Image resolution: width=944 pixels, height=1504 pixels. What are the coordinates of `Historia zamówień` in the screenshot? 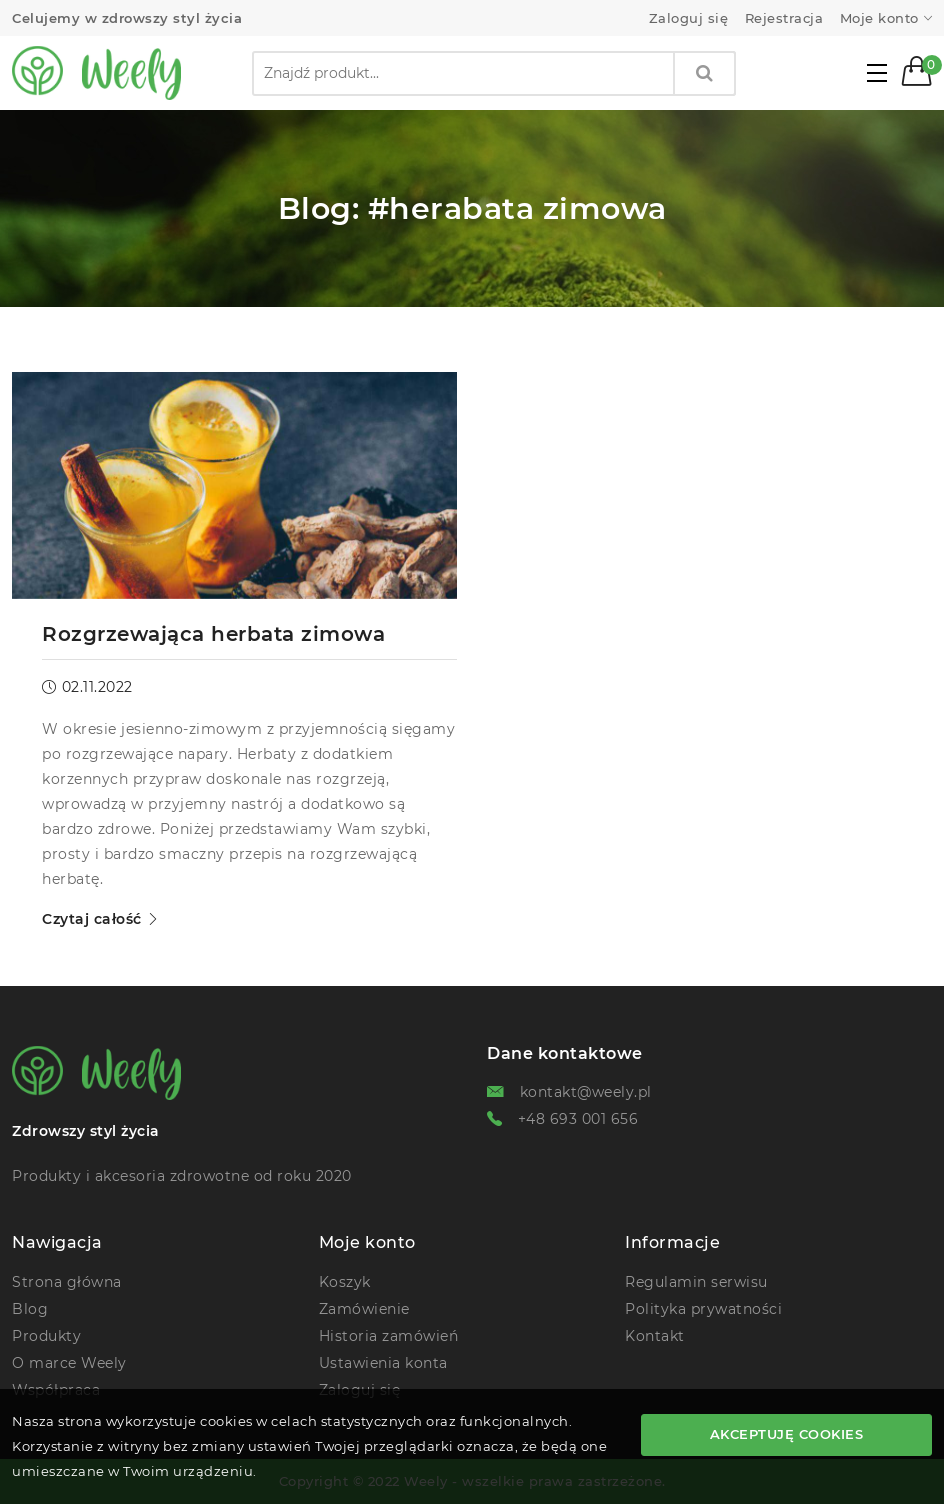 It's located at (389, 1336).